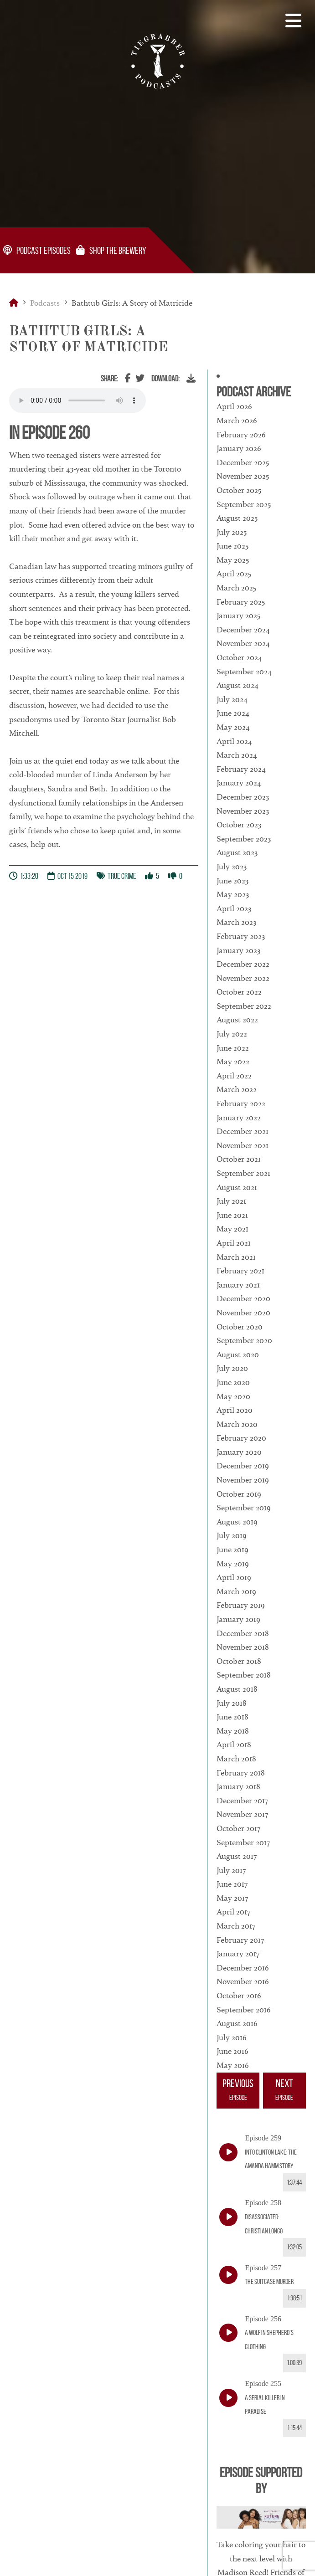 The image size is (315, 2576). What do you see at coordinates (237, 2023) in the screenshot?
I see `August 2016` at bounding box center [237, 2023].